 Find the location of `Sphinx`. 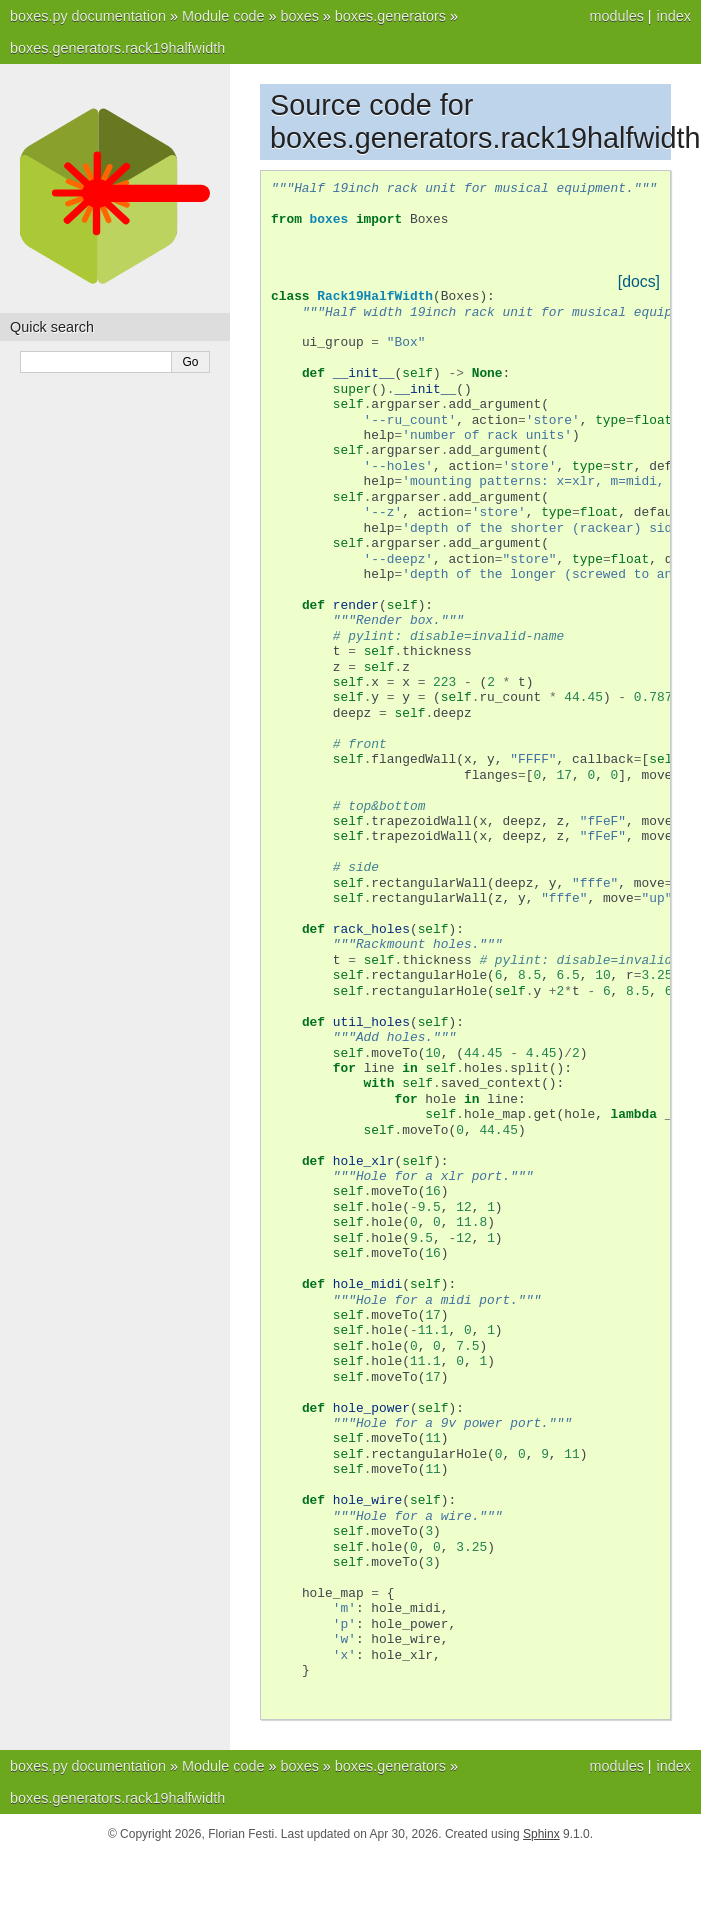

Sphinx is located at coordinates (541, 1834).